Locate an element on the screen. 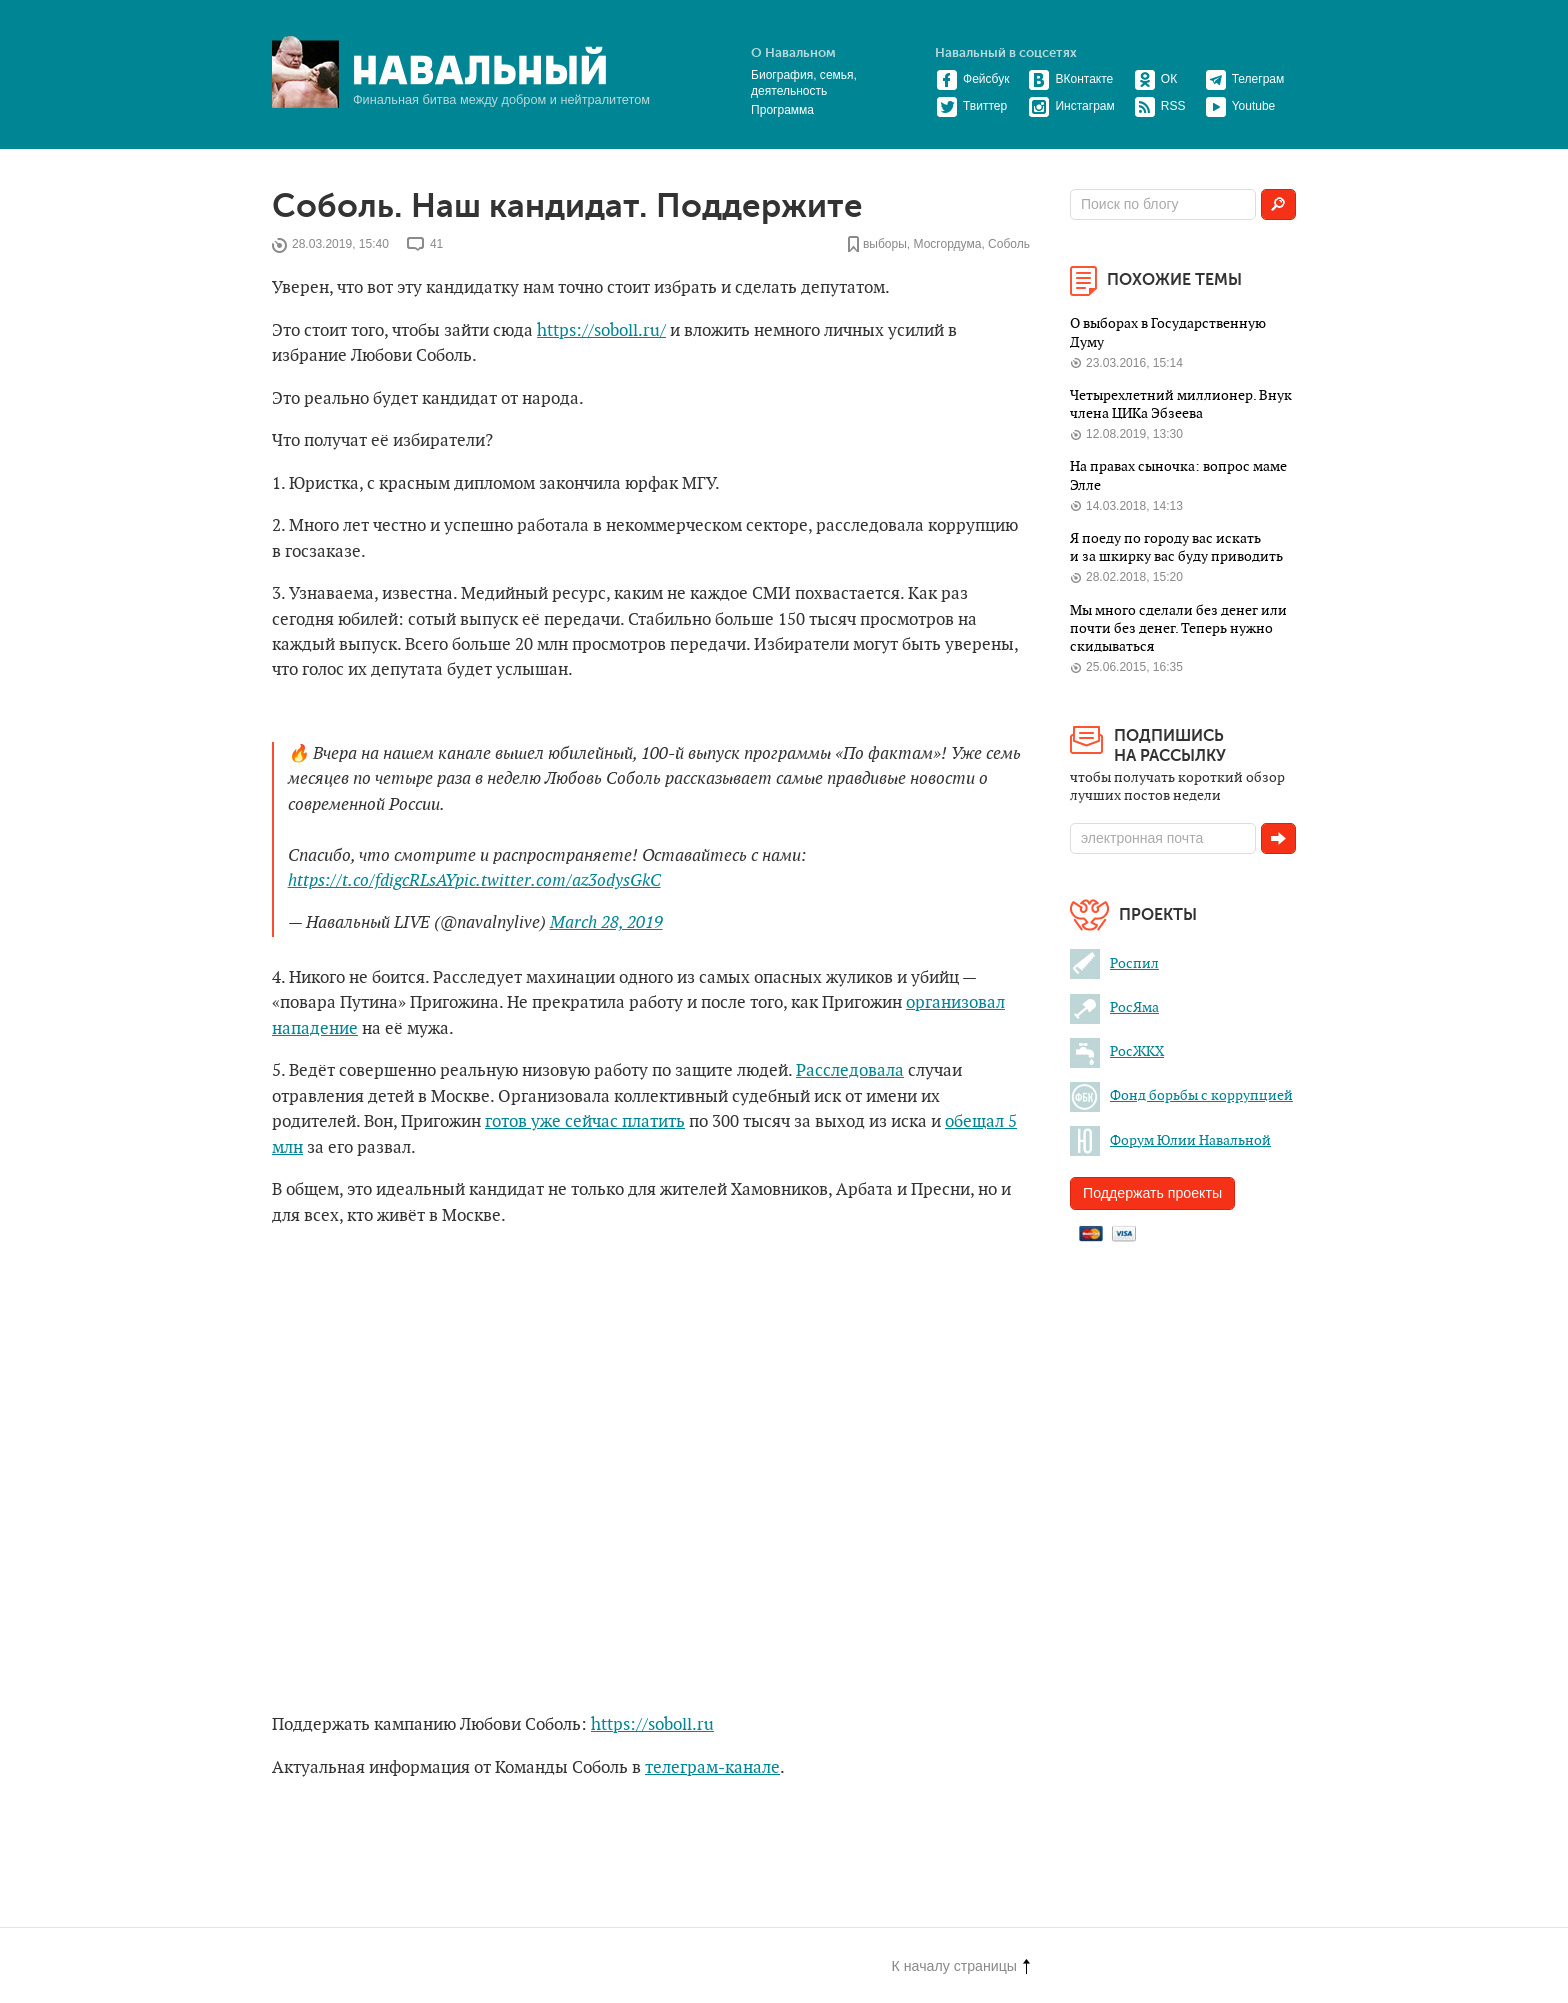  Телеграм is located at coordinates (1245, 79).